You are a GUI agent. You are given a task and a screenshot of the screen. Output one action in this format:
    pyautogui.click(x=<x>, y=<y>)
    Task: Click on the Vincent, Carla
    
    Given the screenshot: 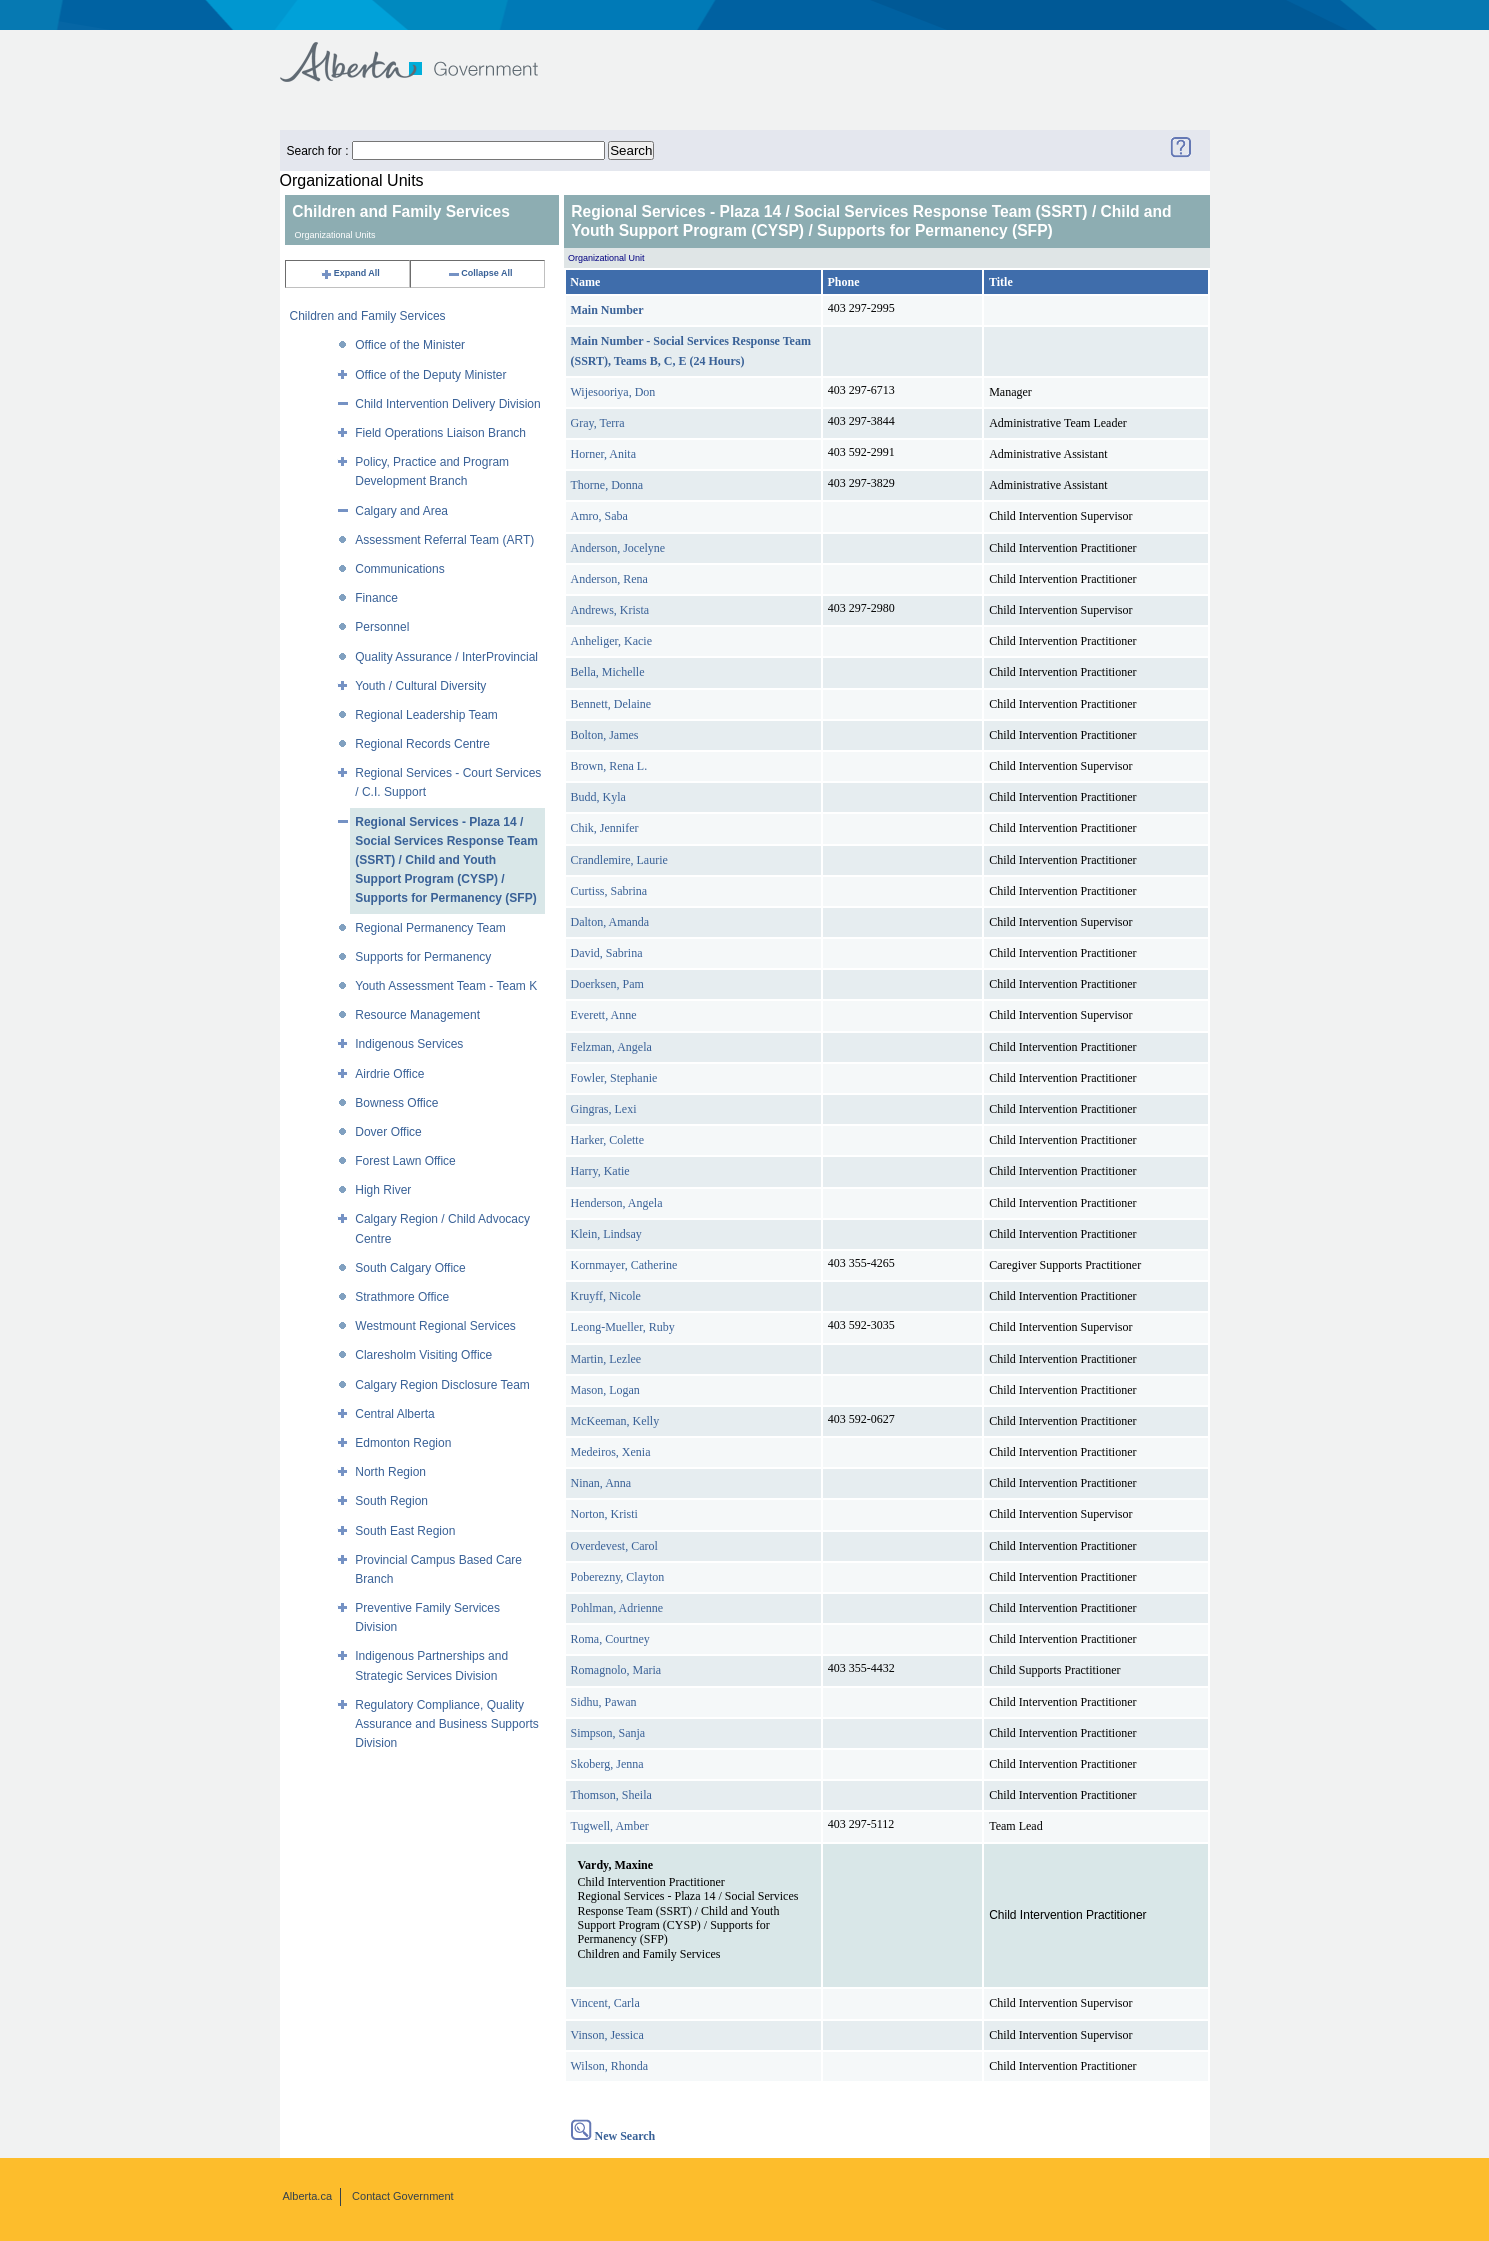 What is the action you would take?
    pyautogui.click(x=605, y=2003)
    